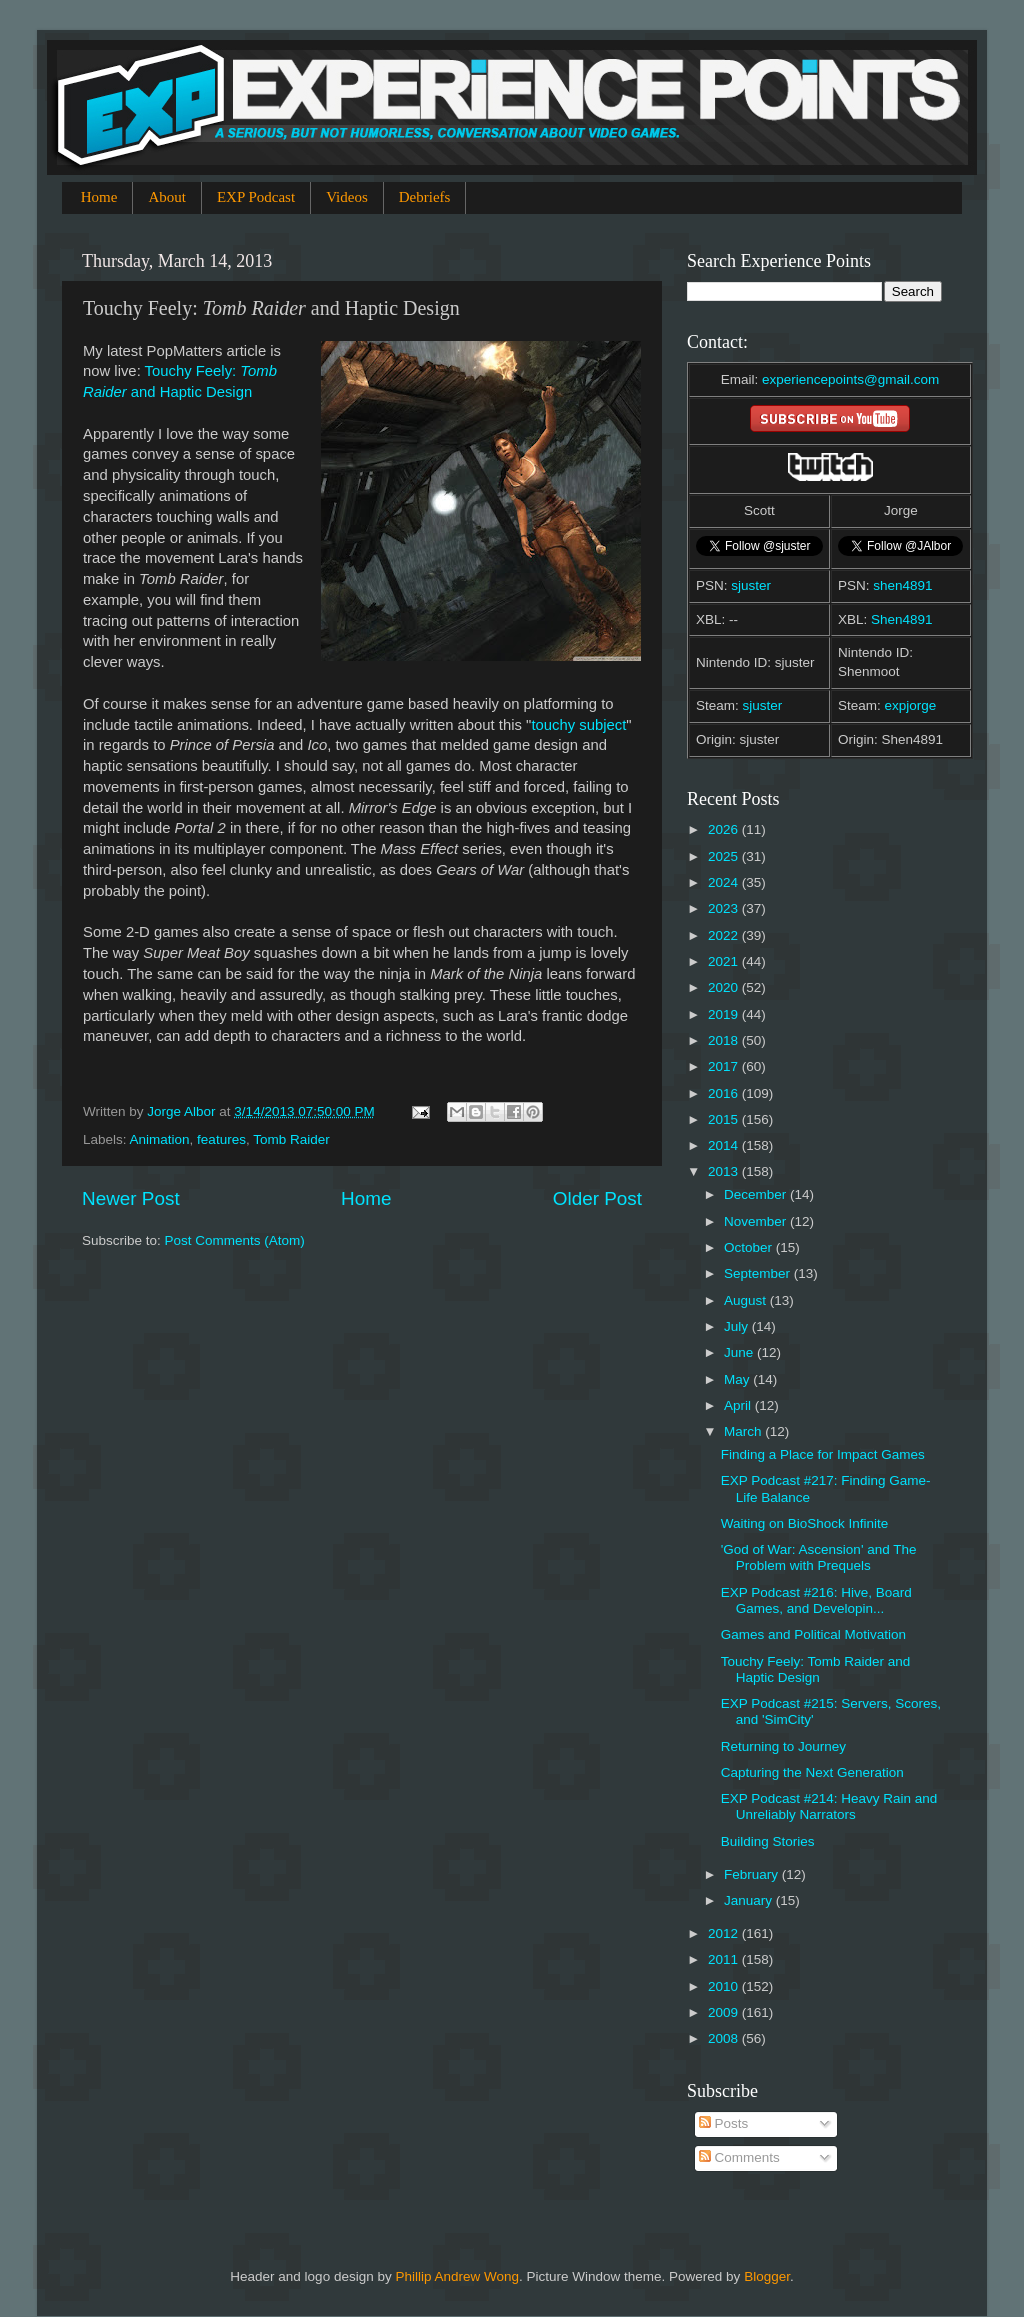 Image resolution: width=1024 pixels, height=2317 pixels. Describe the element at coordinates (767, 2276) in the screenshot. I see `Blogger` at that location.